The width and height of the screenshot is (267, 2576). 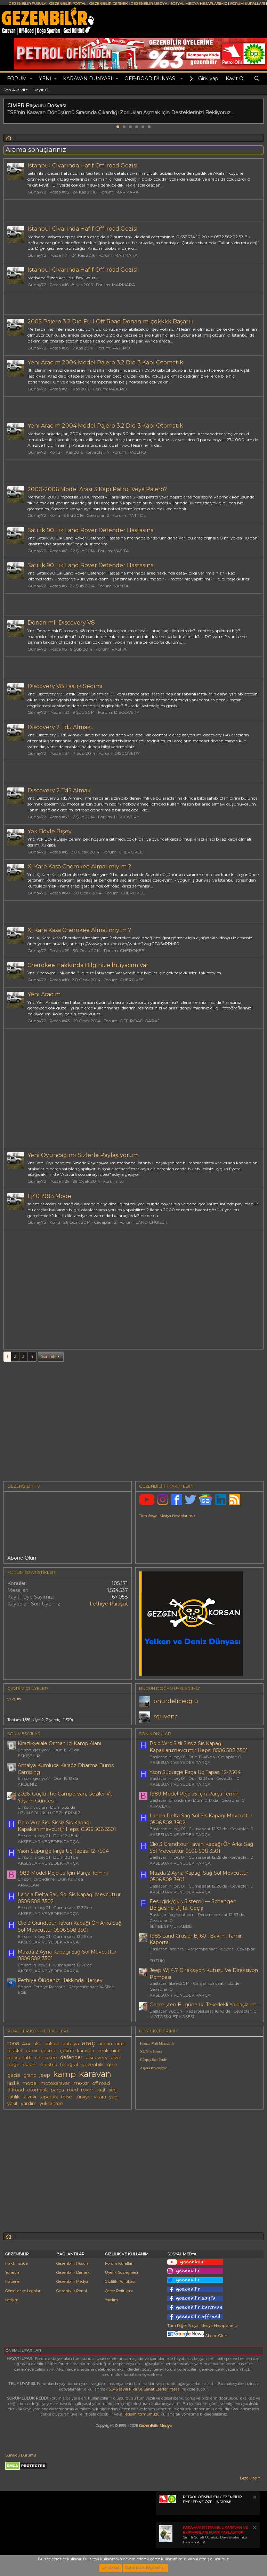 What do you see at coordinates (197, 2335) in the screenshot?
I see `Abone Olun!` at bounding box center [197, 2335].